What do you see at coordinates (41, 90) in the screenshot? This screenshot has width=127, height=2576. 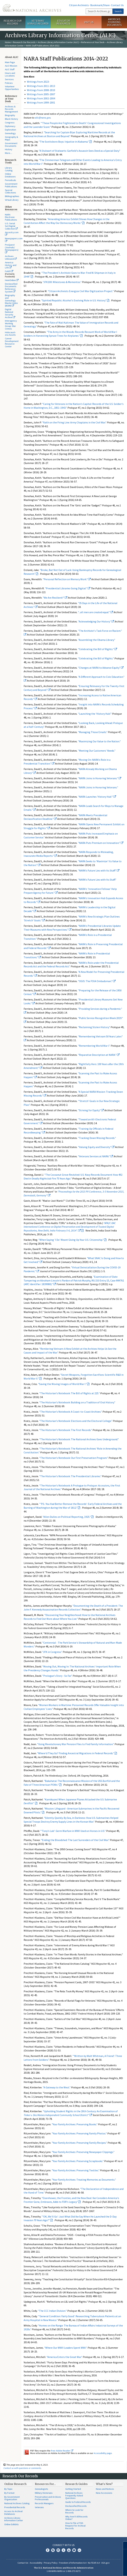 I see `Writings from 2008-2010` at bounding box center [41, 90].